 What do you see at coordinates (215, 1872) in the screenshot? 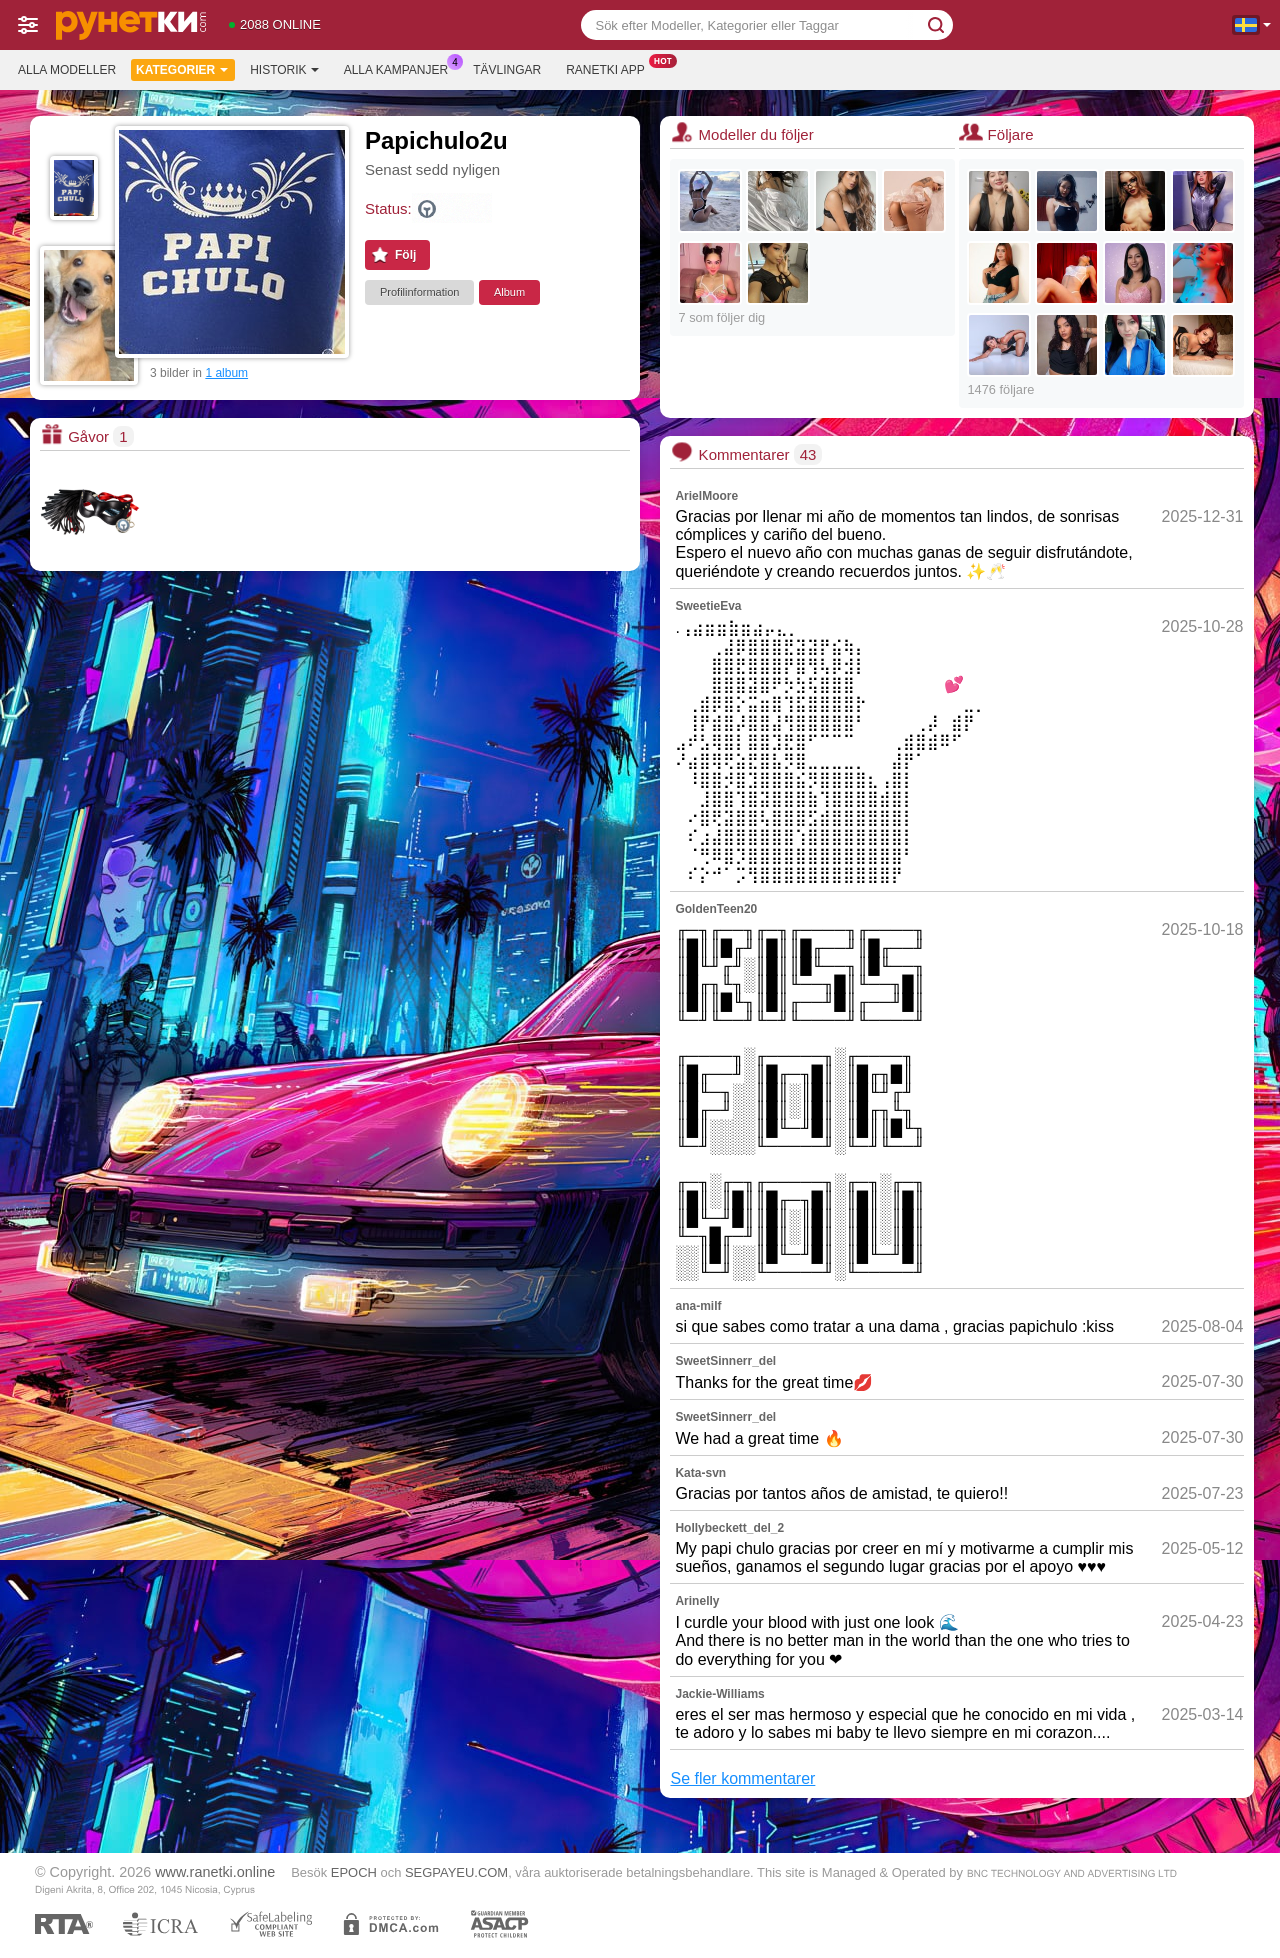
I see `www.ranetki.online` at bounding box center [215, 1872].